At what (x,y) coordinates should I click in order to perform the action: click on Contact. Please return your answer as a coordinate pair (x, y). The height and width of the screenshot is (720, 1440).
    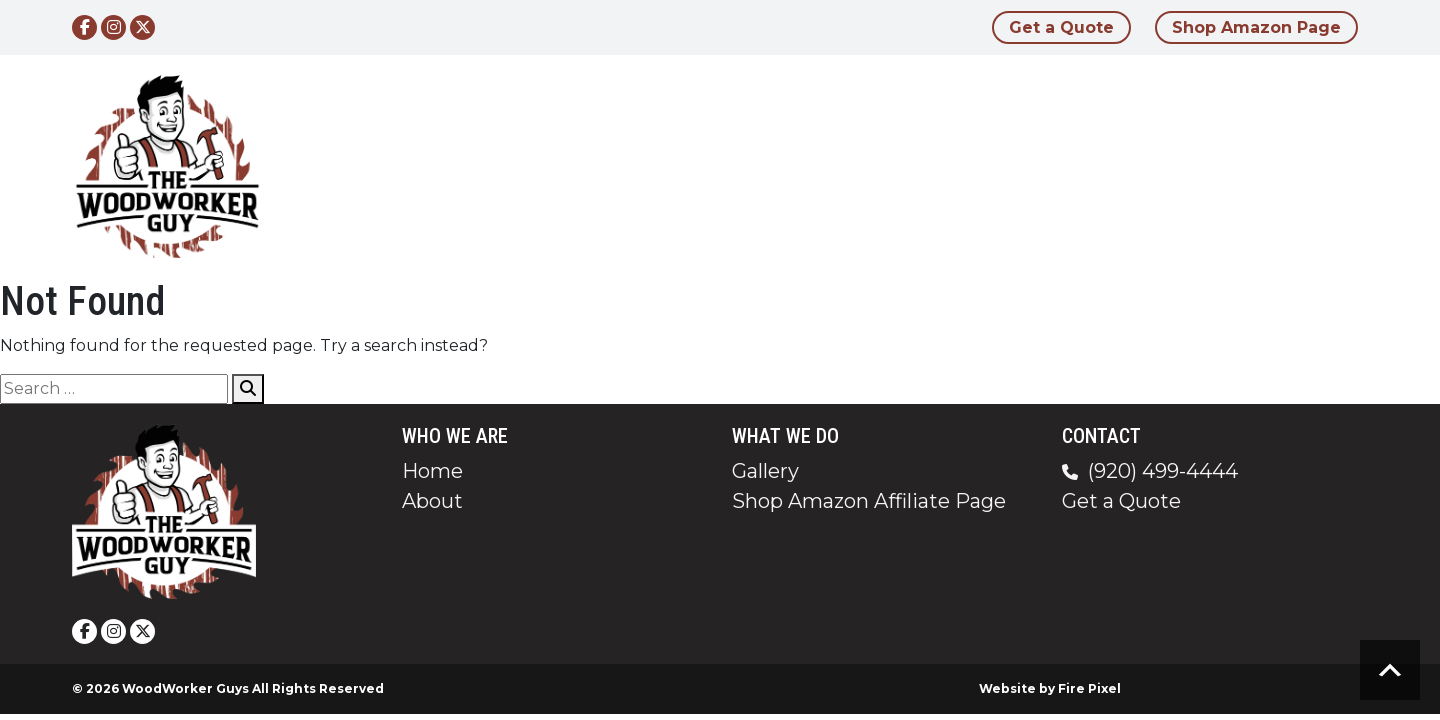
    Looking at the image, I should click on (1237, 166).